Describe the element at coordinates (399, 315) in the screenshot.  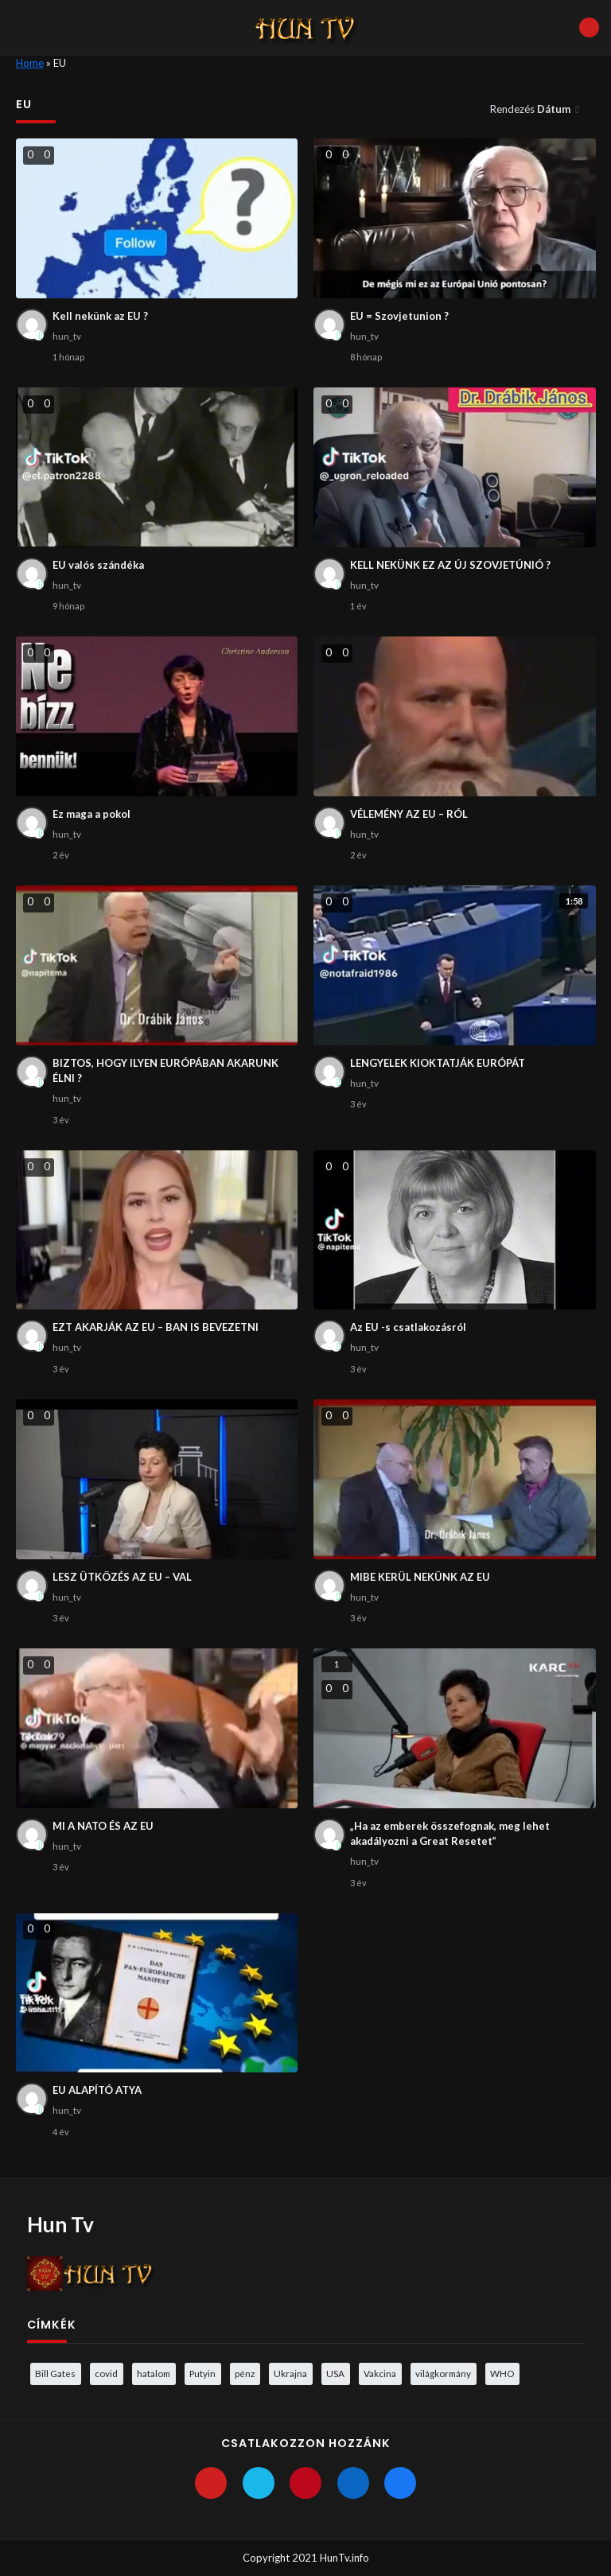
I see `EU = Szovjetunion ?` at that location.